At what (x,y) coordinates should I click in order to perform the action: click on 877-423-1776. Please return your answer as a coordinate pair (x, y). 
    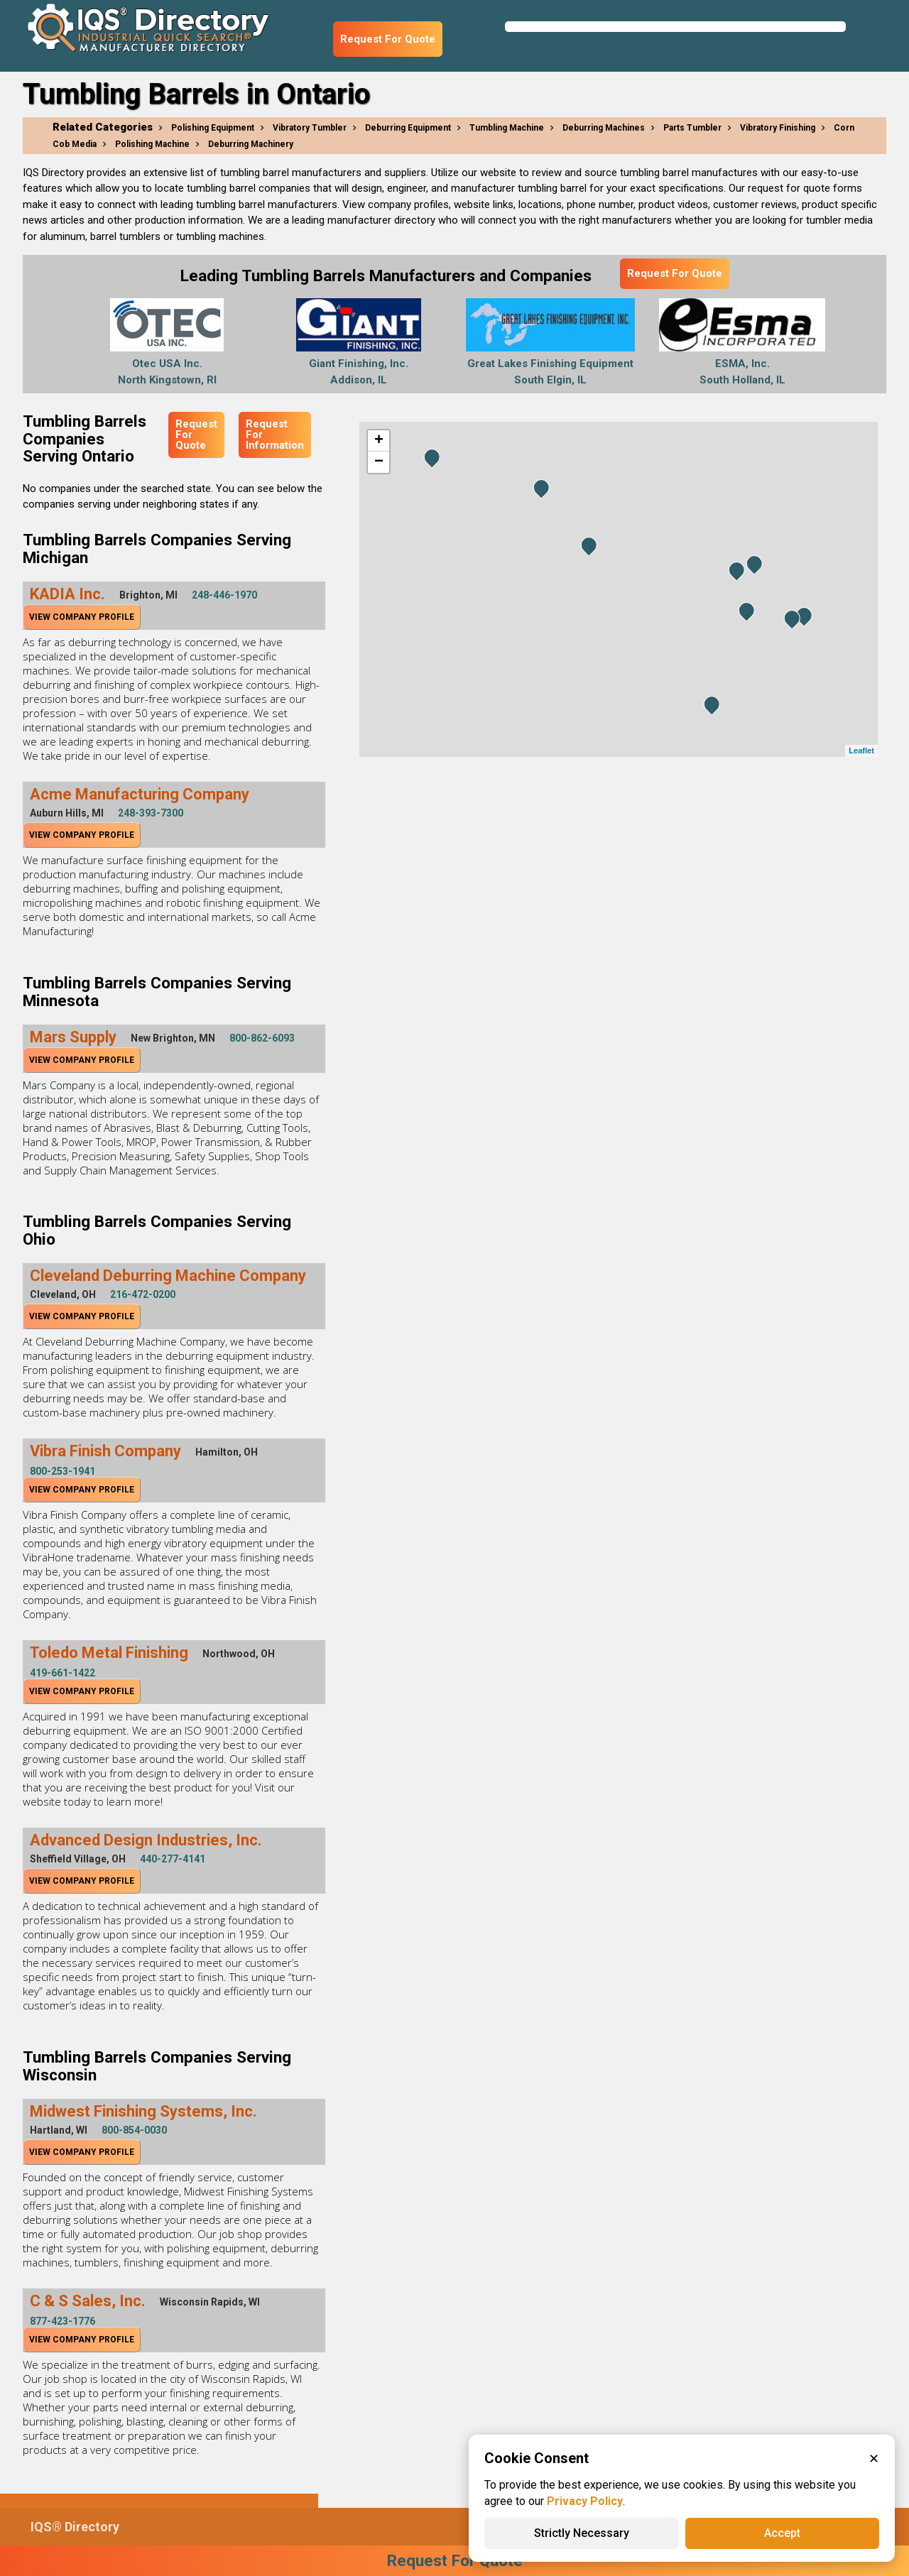
    Looking at the image, I should click on (62, 2321).